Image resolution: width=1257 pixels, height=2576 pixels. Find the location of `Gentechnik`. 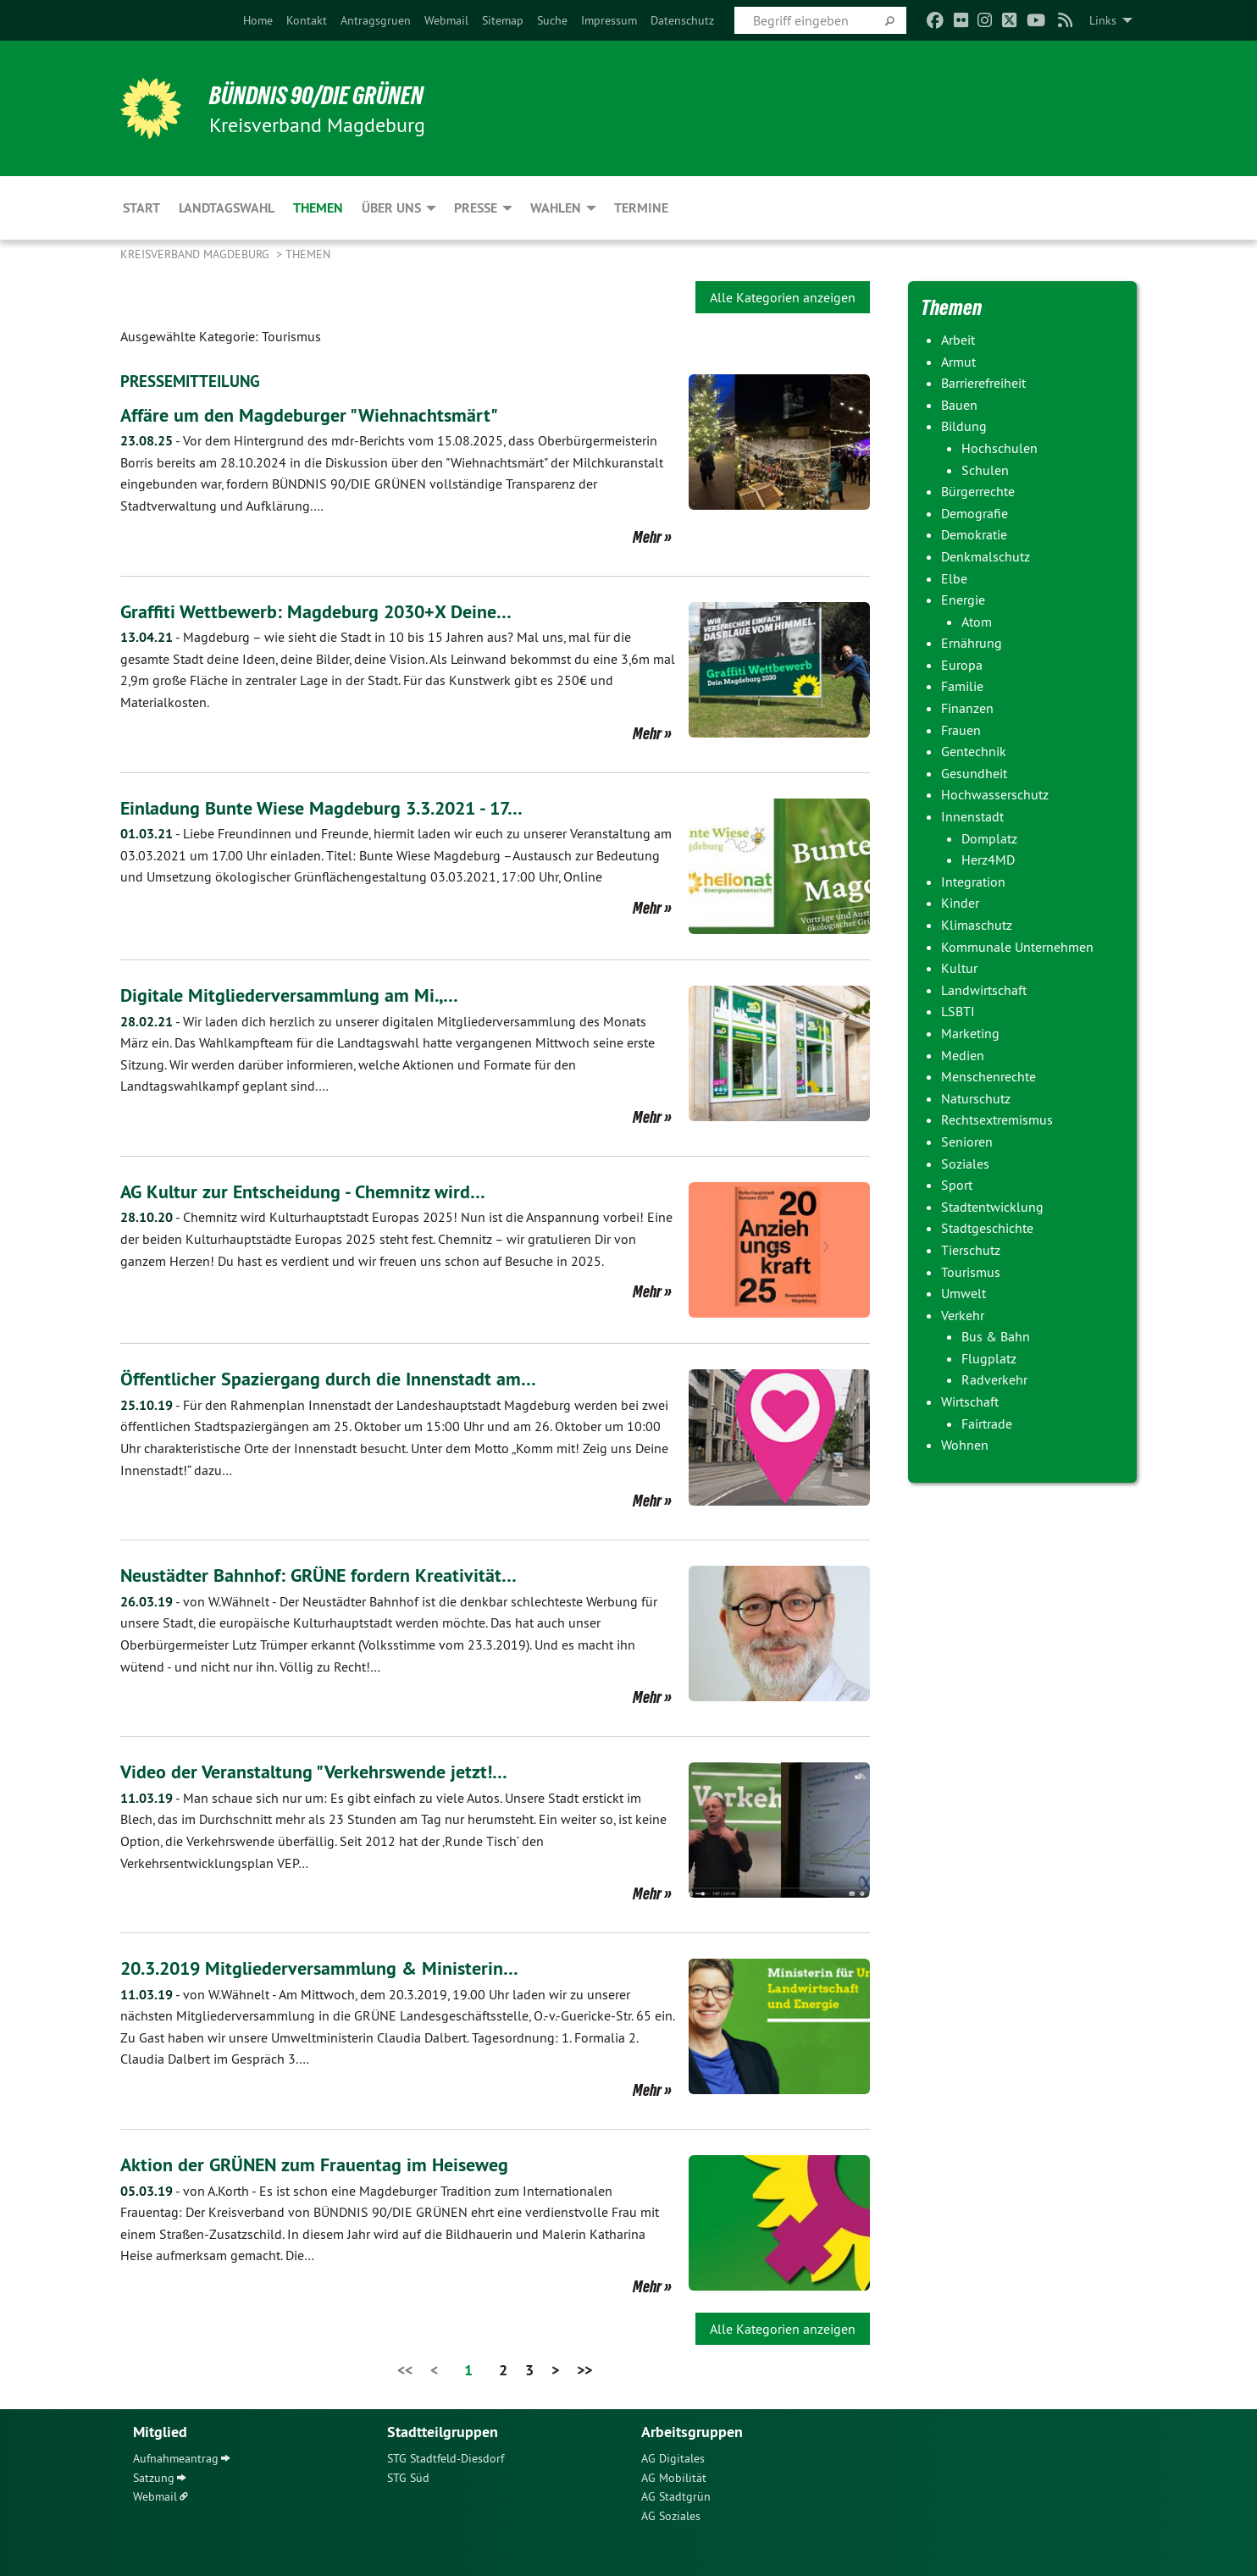

Gentechnik is located at coordinates (973, 751).